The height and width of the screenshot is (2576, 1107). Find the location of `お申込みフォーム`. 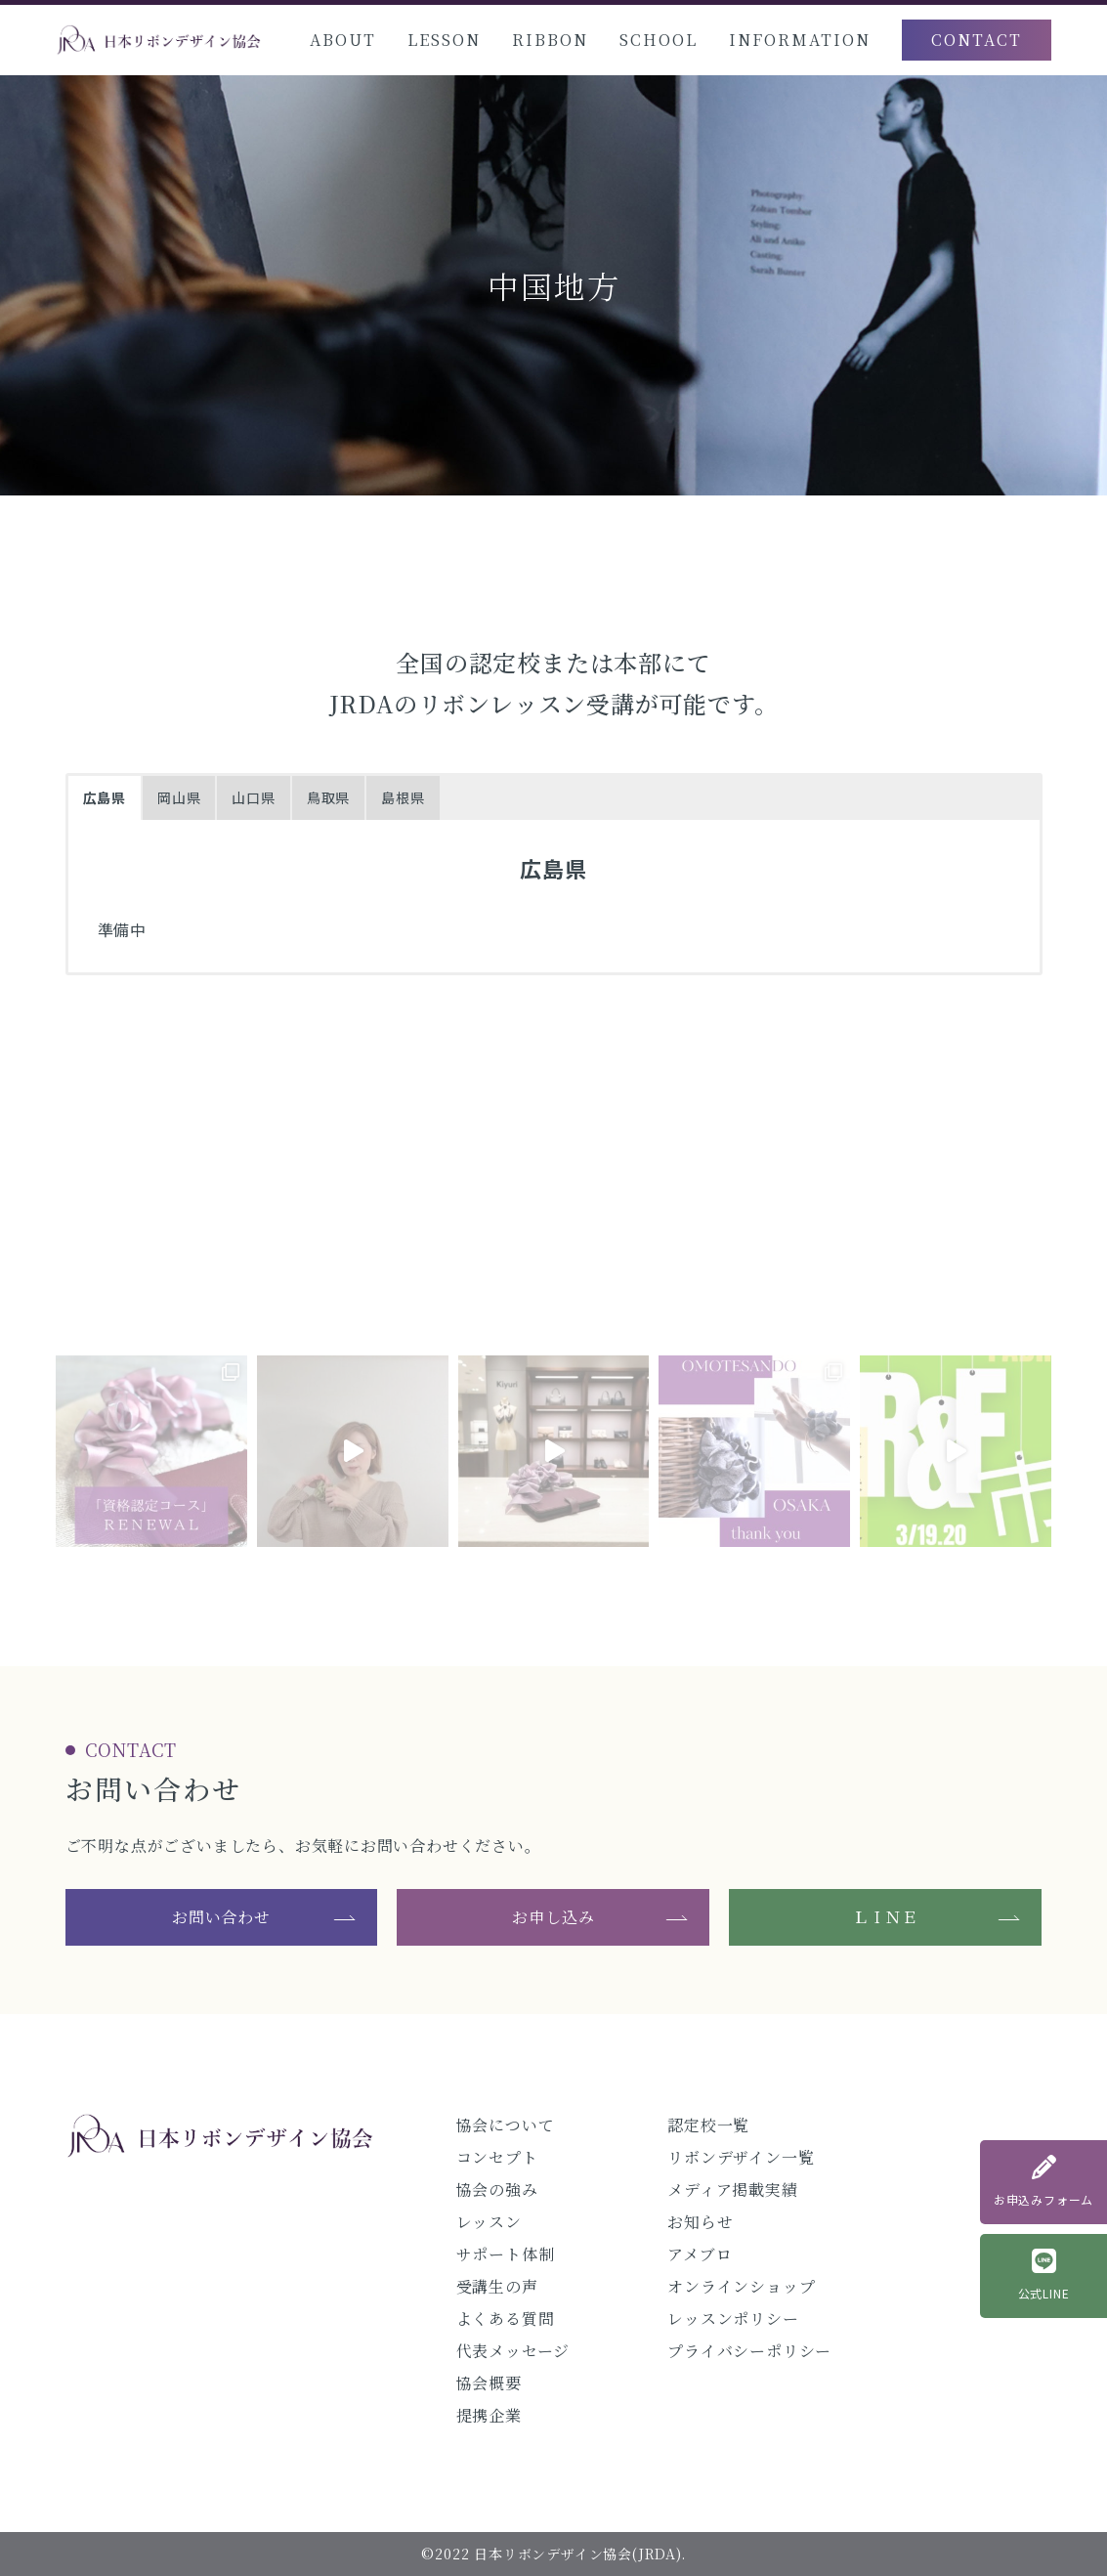

お申込みフォーム is located at coordinates (1043, 2181).